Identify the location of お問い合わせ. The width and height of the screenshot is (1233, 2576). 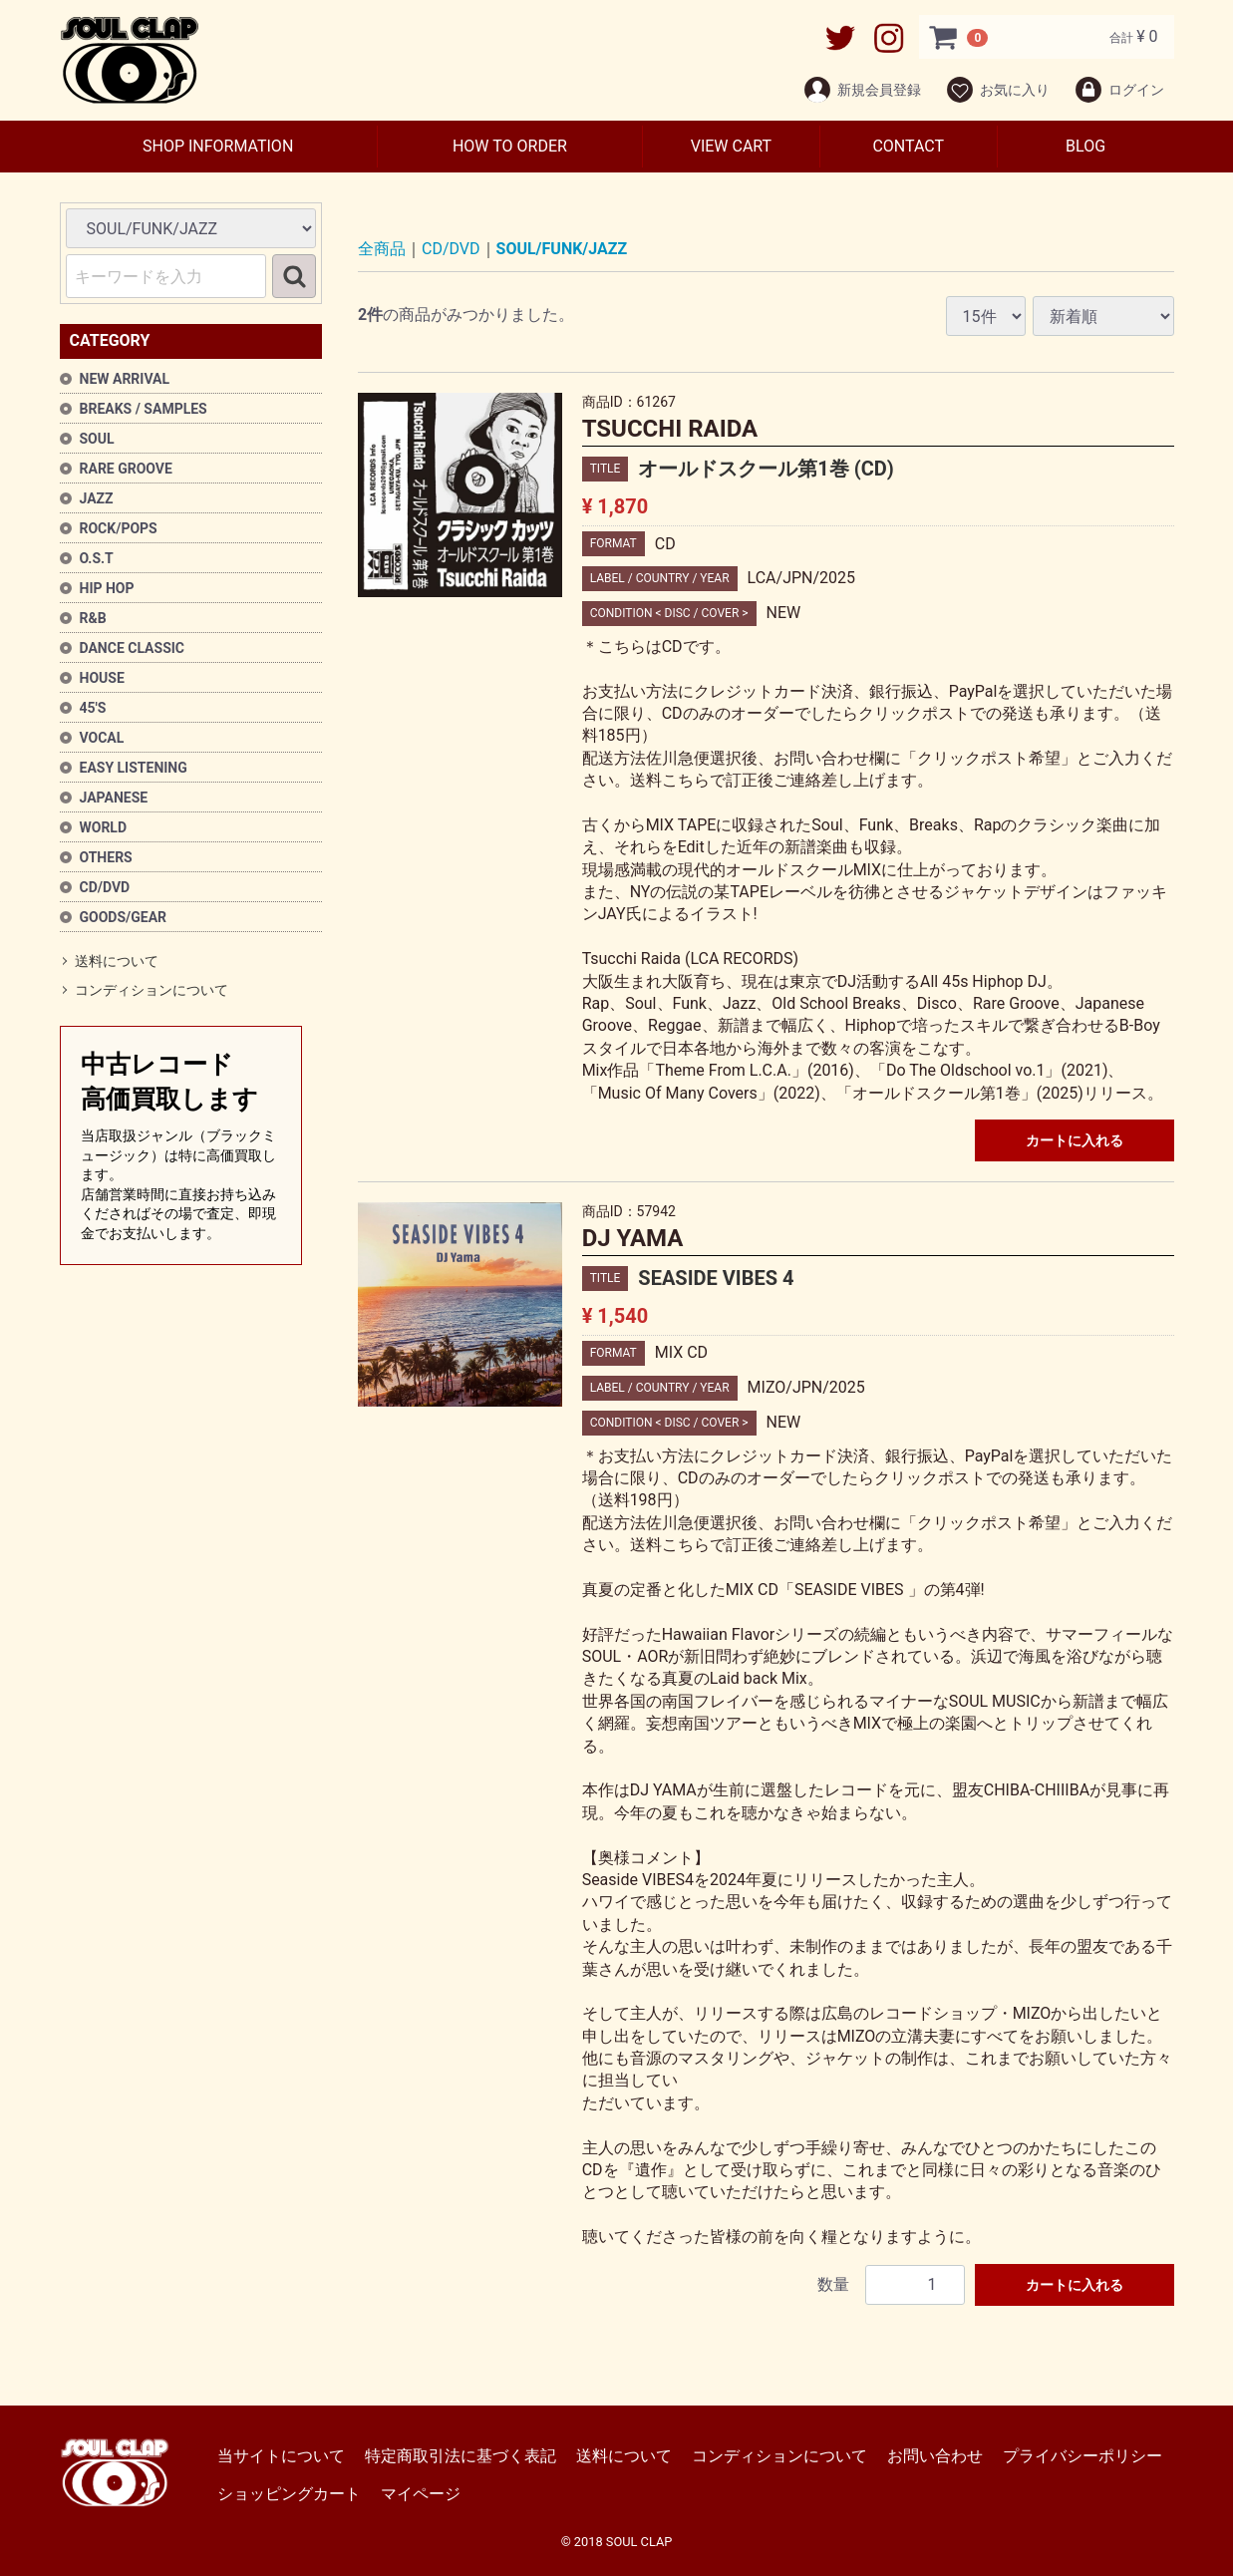
(935, 2455).